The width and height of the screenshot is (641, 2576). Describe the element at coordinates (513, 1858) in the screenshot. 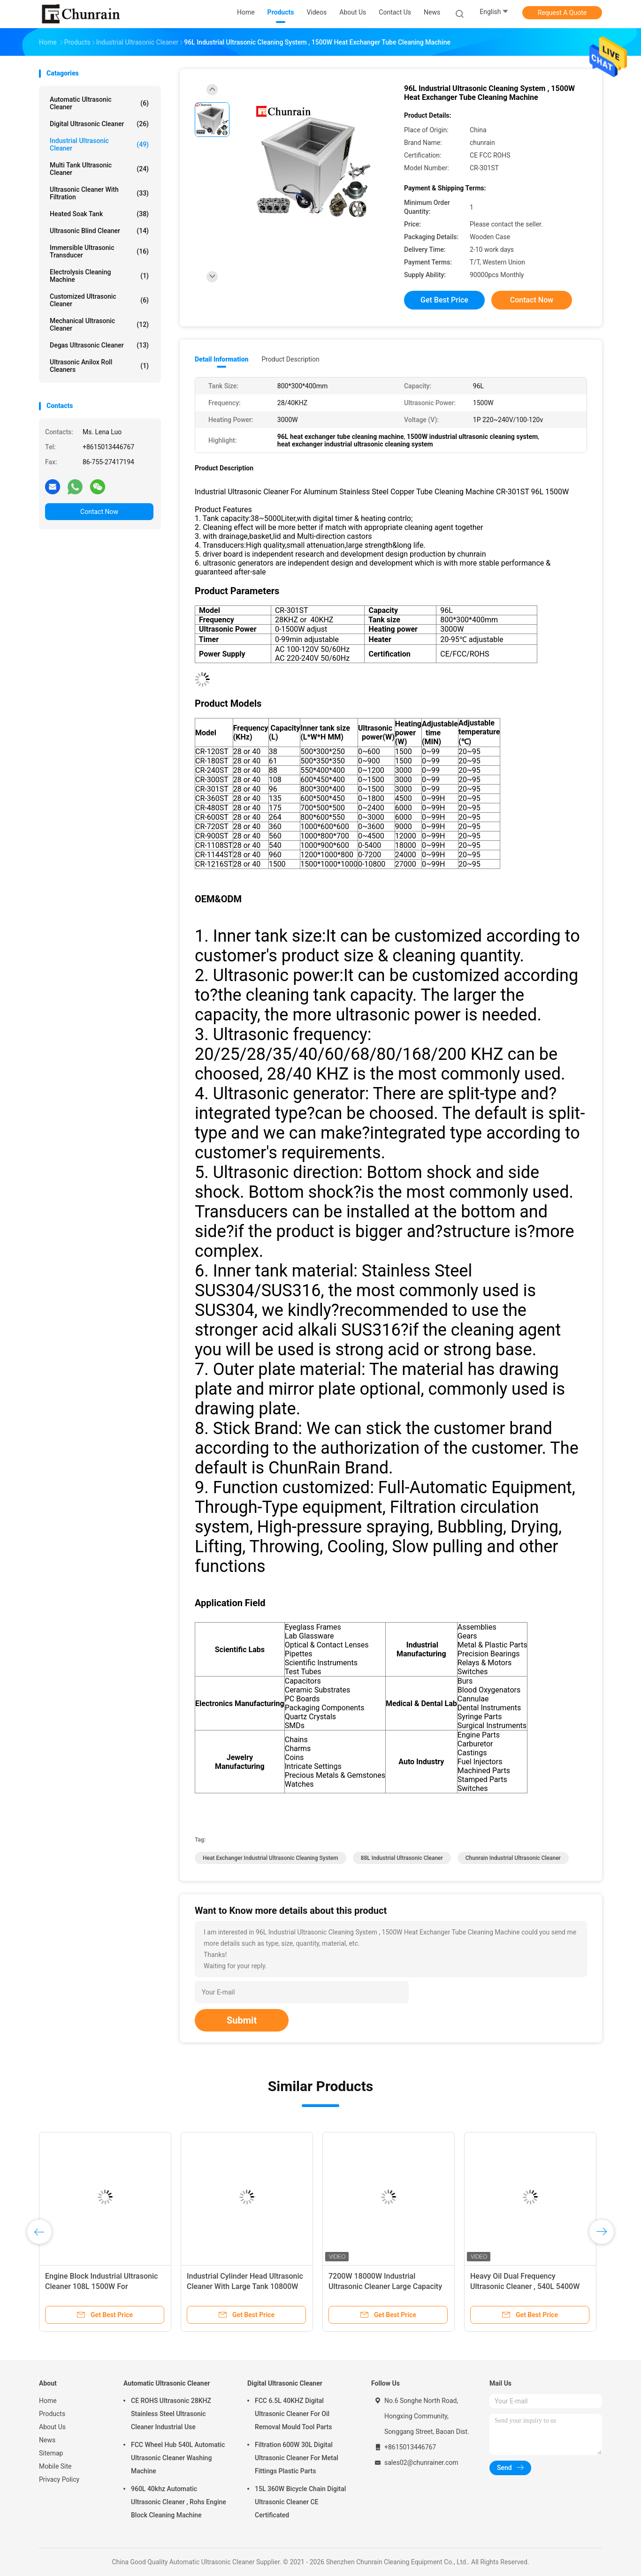

I see `chunrain Industrial Ultrasonic Cleaner` at that location.